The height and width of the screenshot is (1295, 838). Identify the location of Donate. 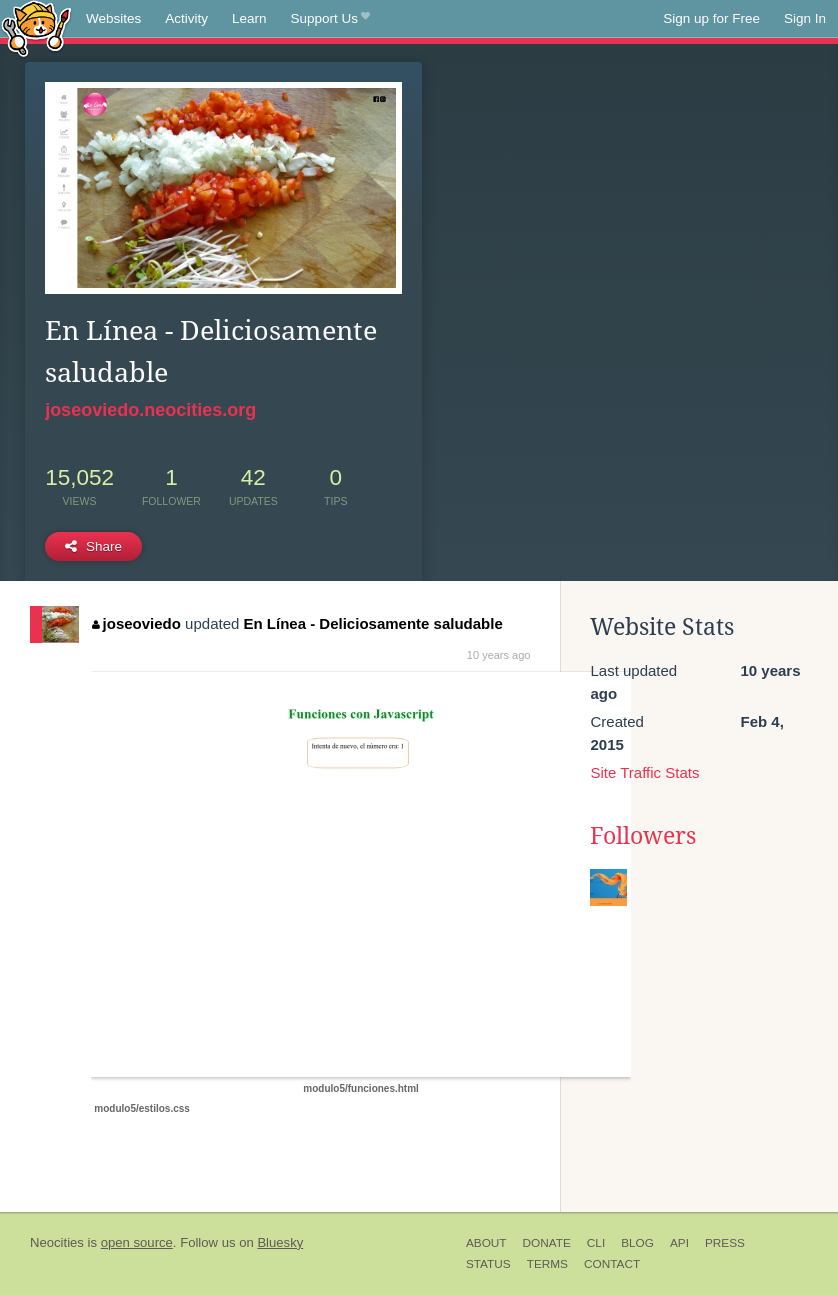
(547, 1243).